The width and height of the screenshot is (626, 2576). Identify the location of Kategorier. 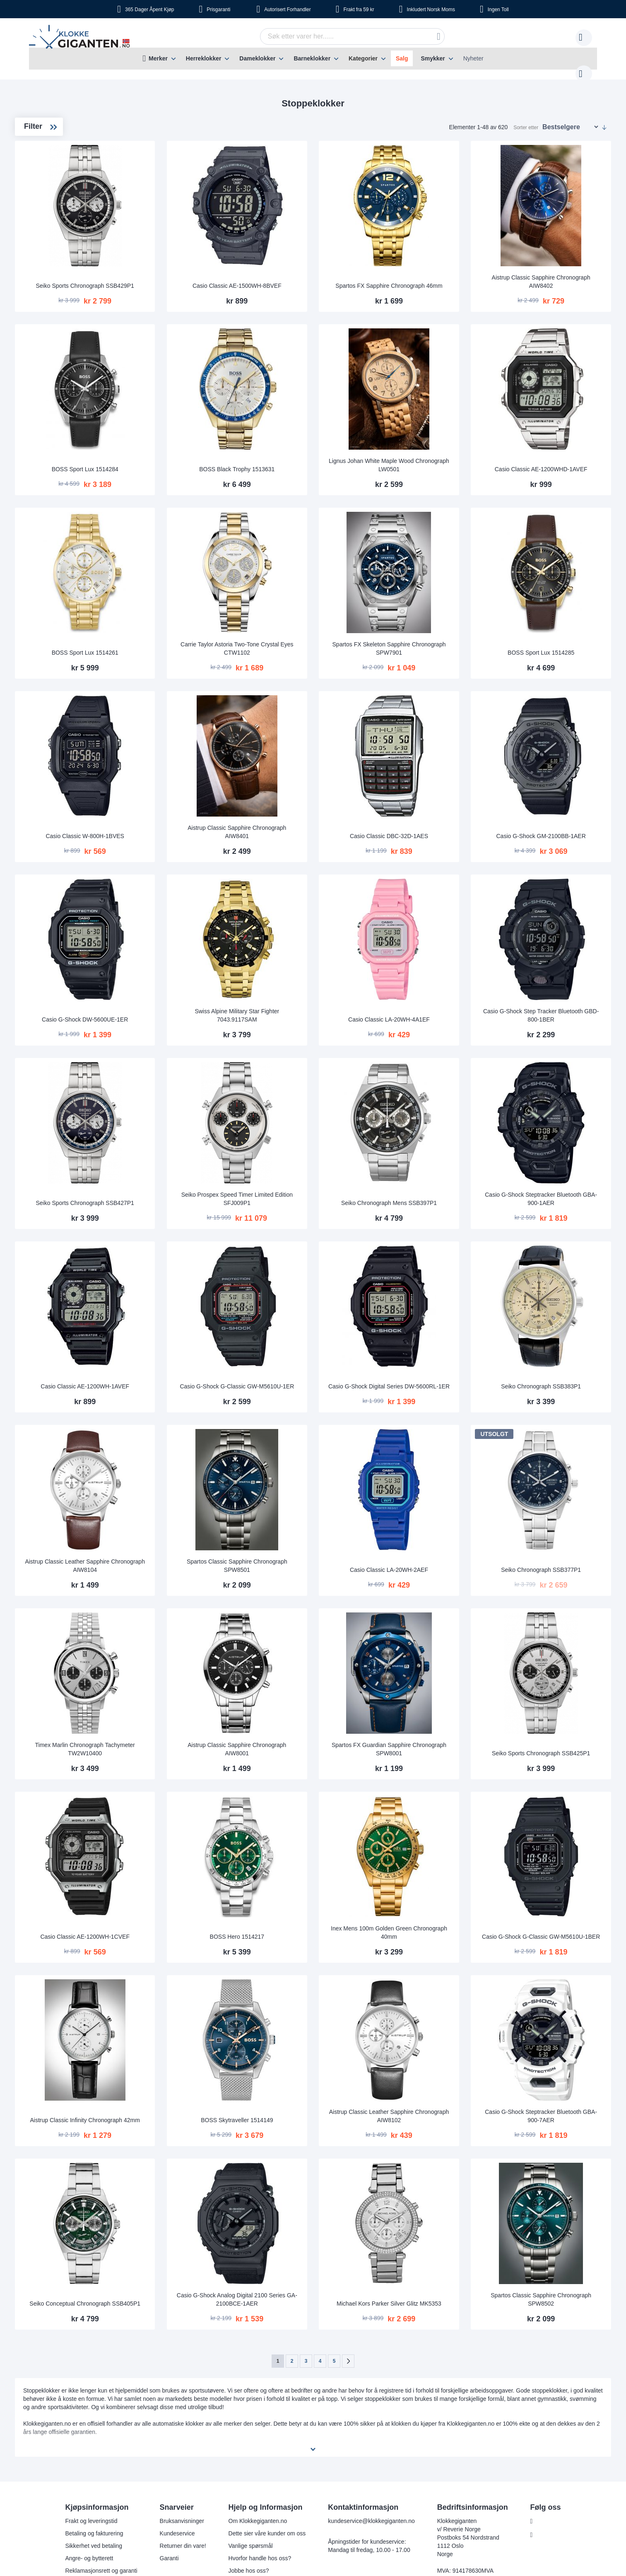
(363, 58).